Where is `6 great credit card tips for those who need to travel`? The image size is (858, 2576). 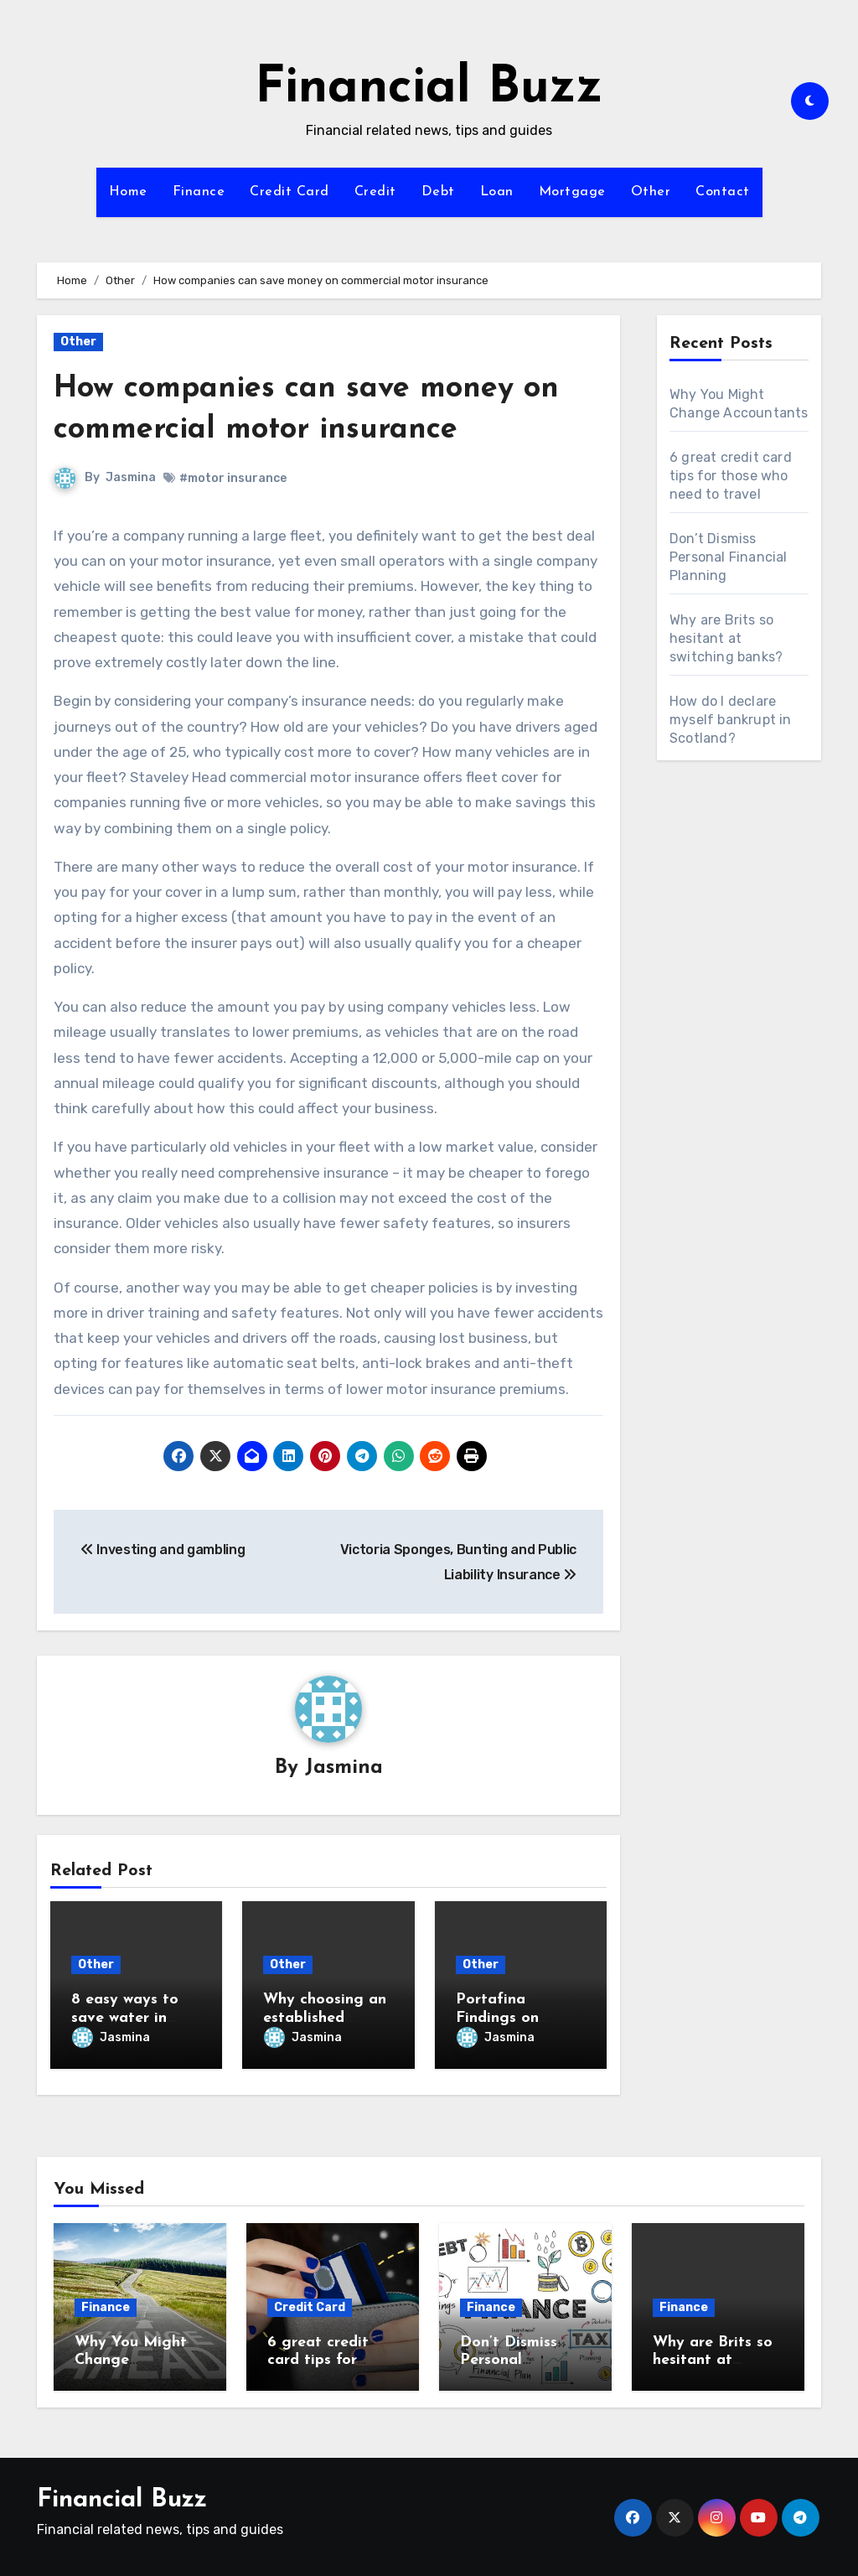
6 great credit card tips for those who need to travel is located at coordinates (730, 475).